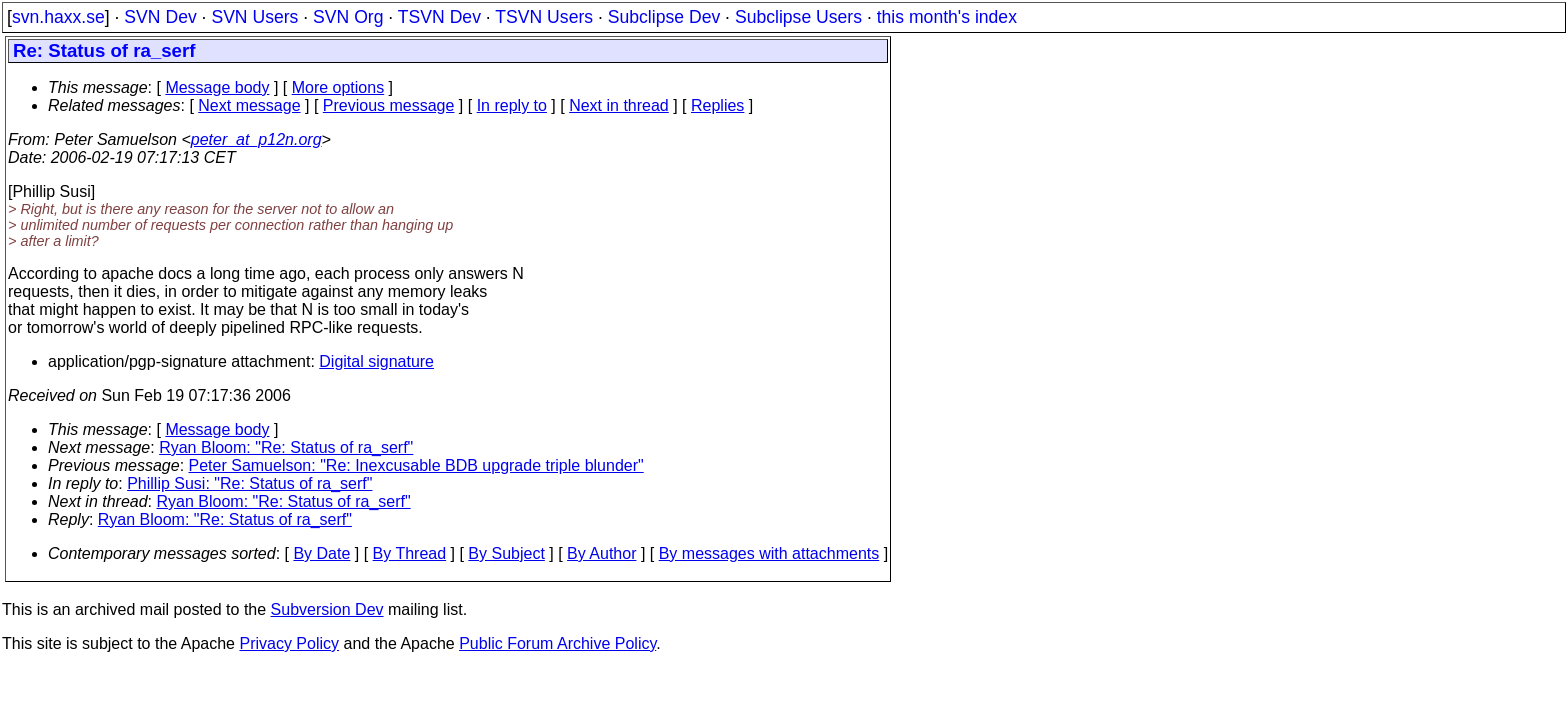 This screenshot has height=720, width=1568. Describe the element at coordinates (769, 553) in the screenshot. I see `By messages with attachments` at that location.